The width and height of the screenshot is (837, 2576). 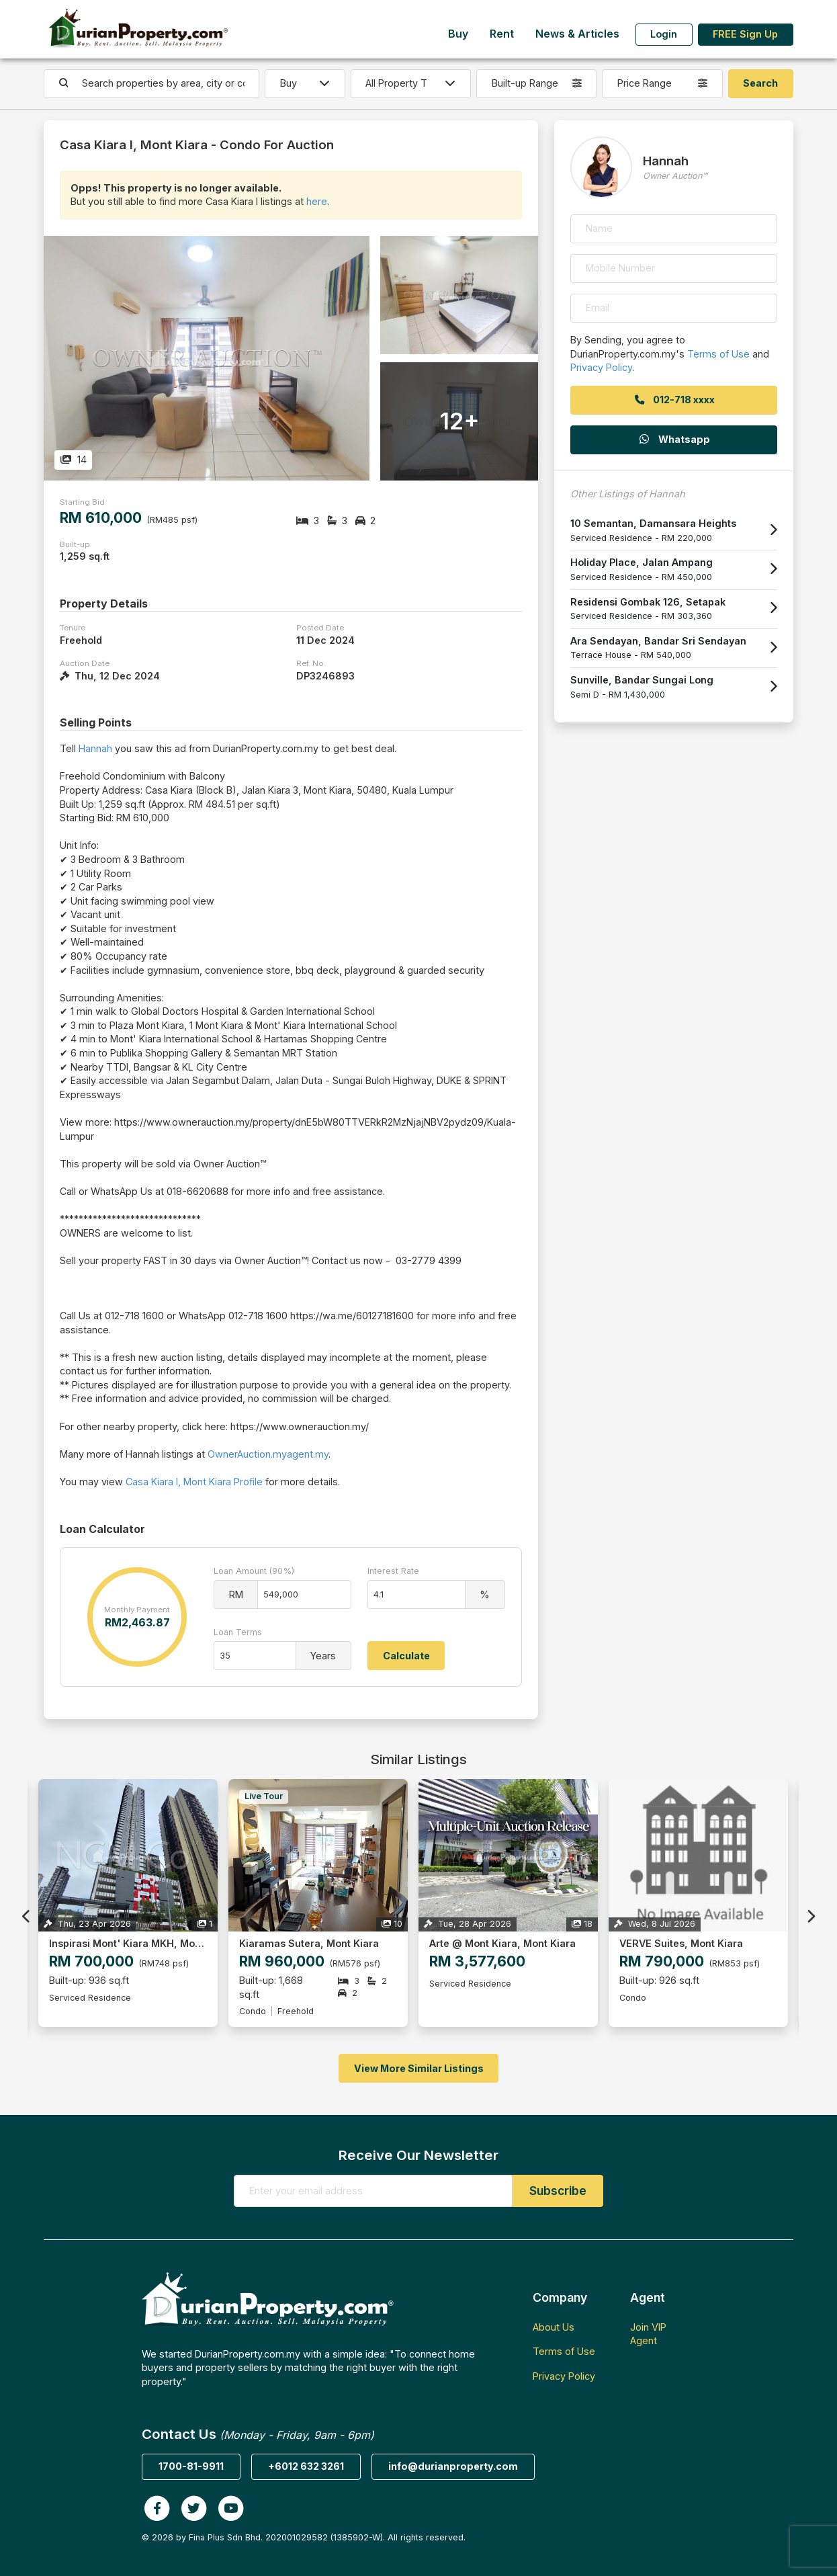 I want to click on Whatsapp, so click(x=673, y=439).